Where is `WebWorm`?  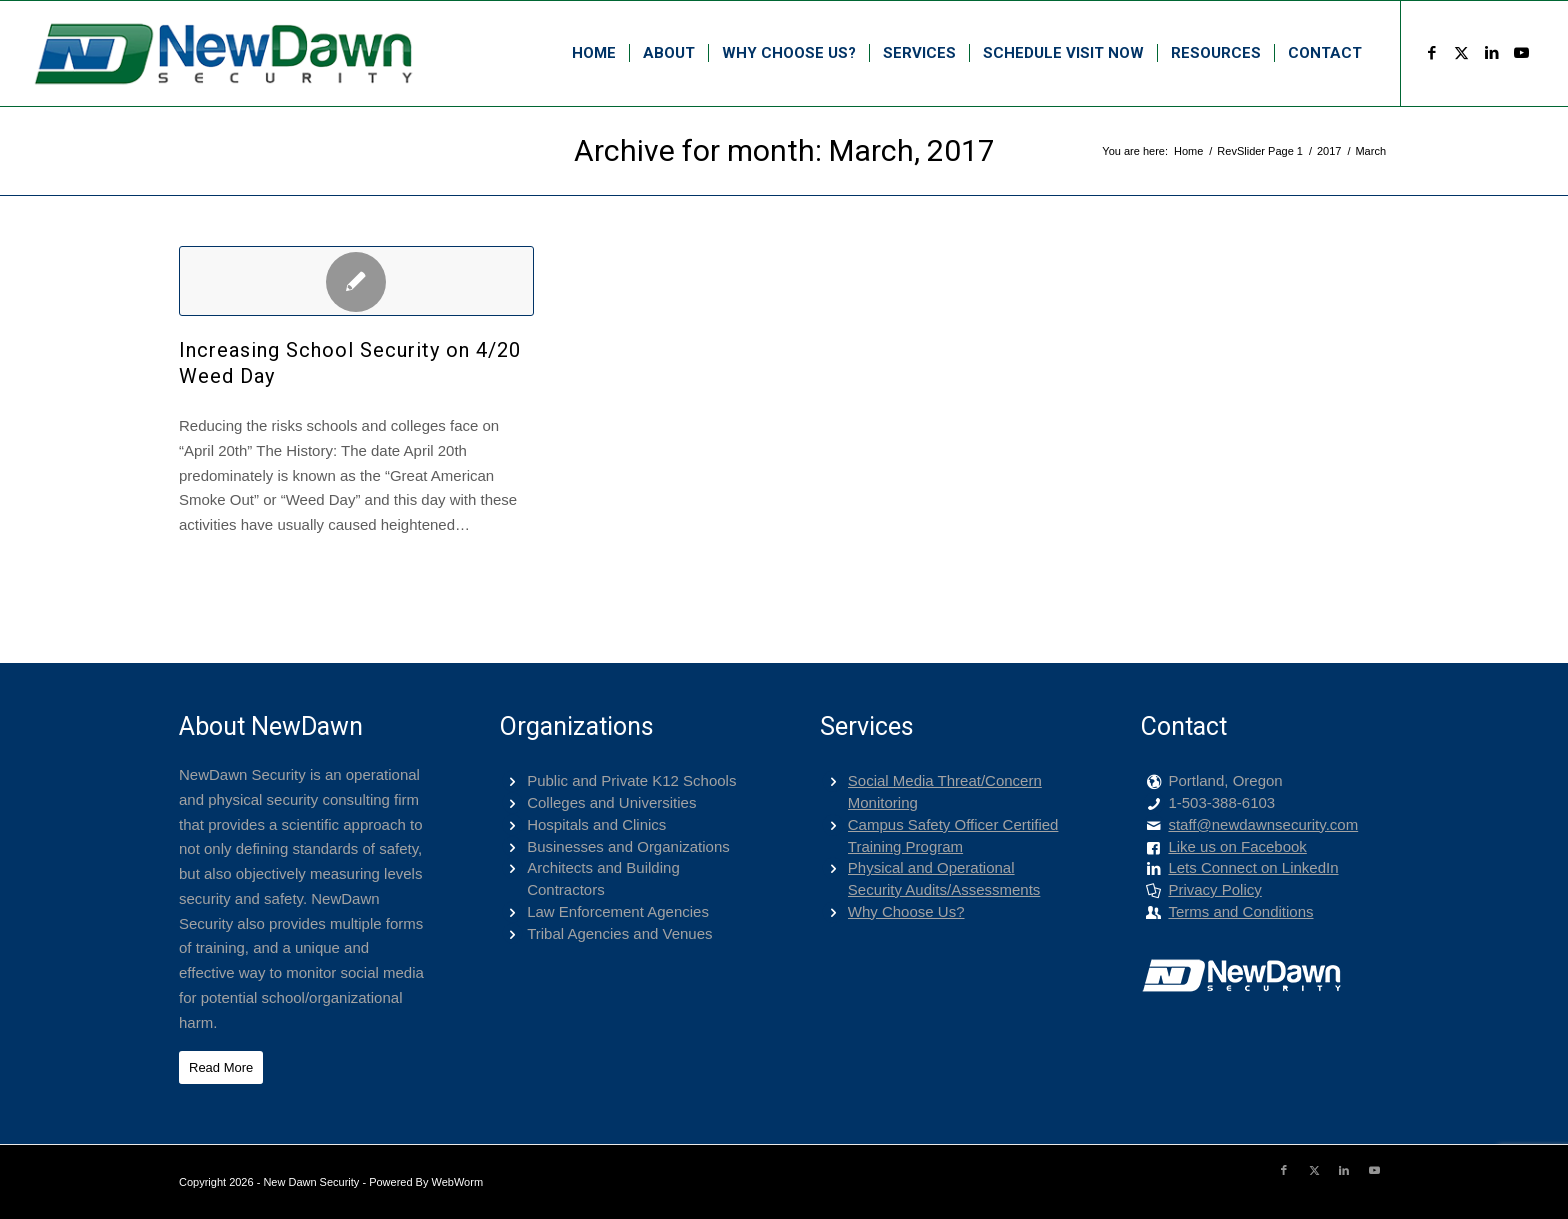 WebWorm is located at coordinates (458, 1182).